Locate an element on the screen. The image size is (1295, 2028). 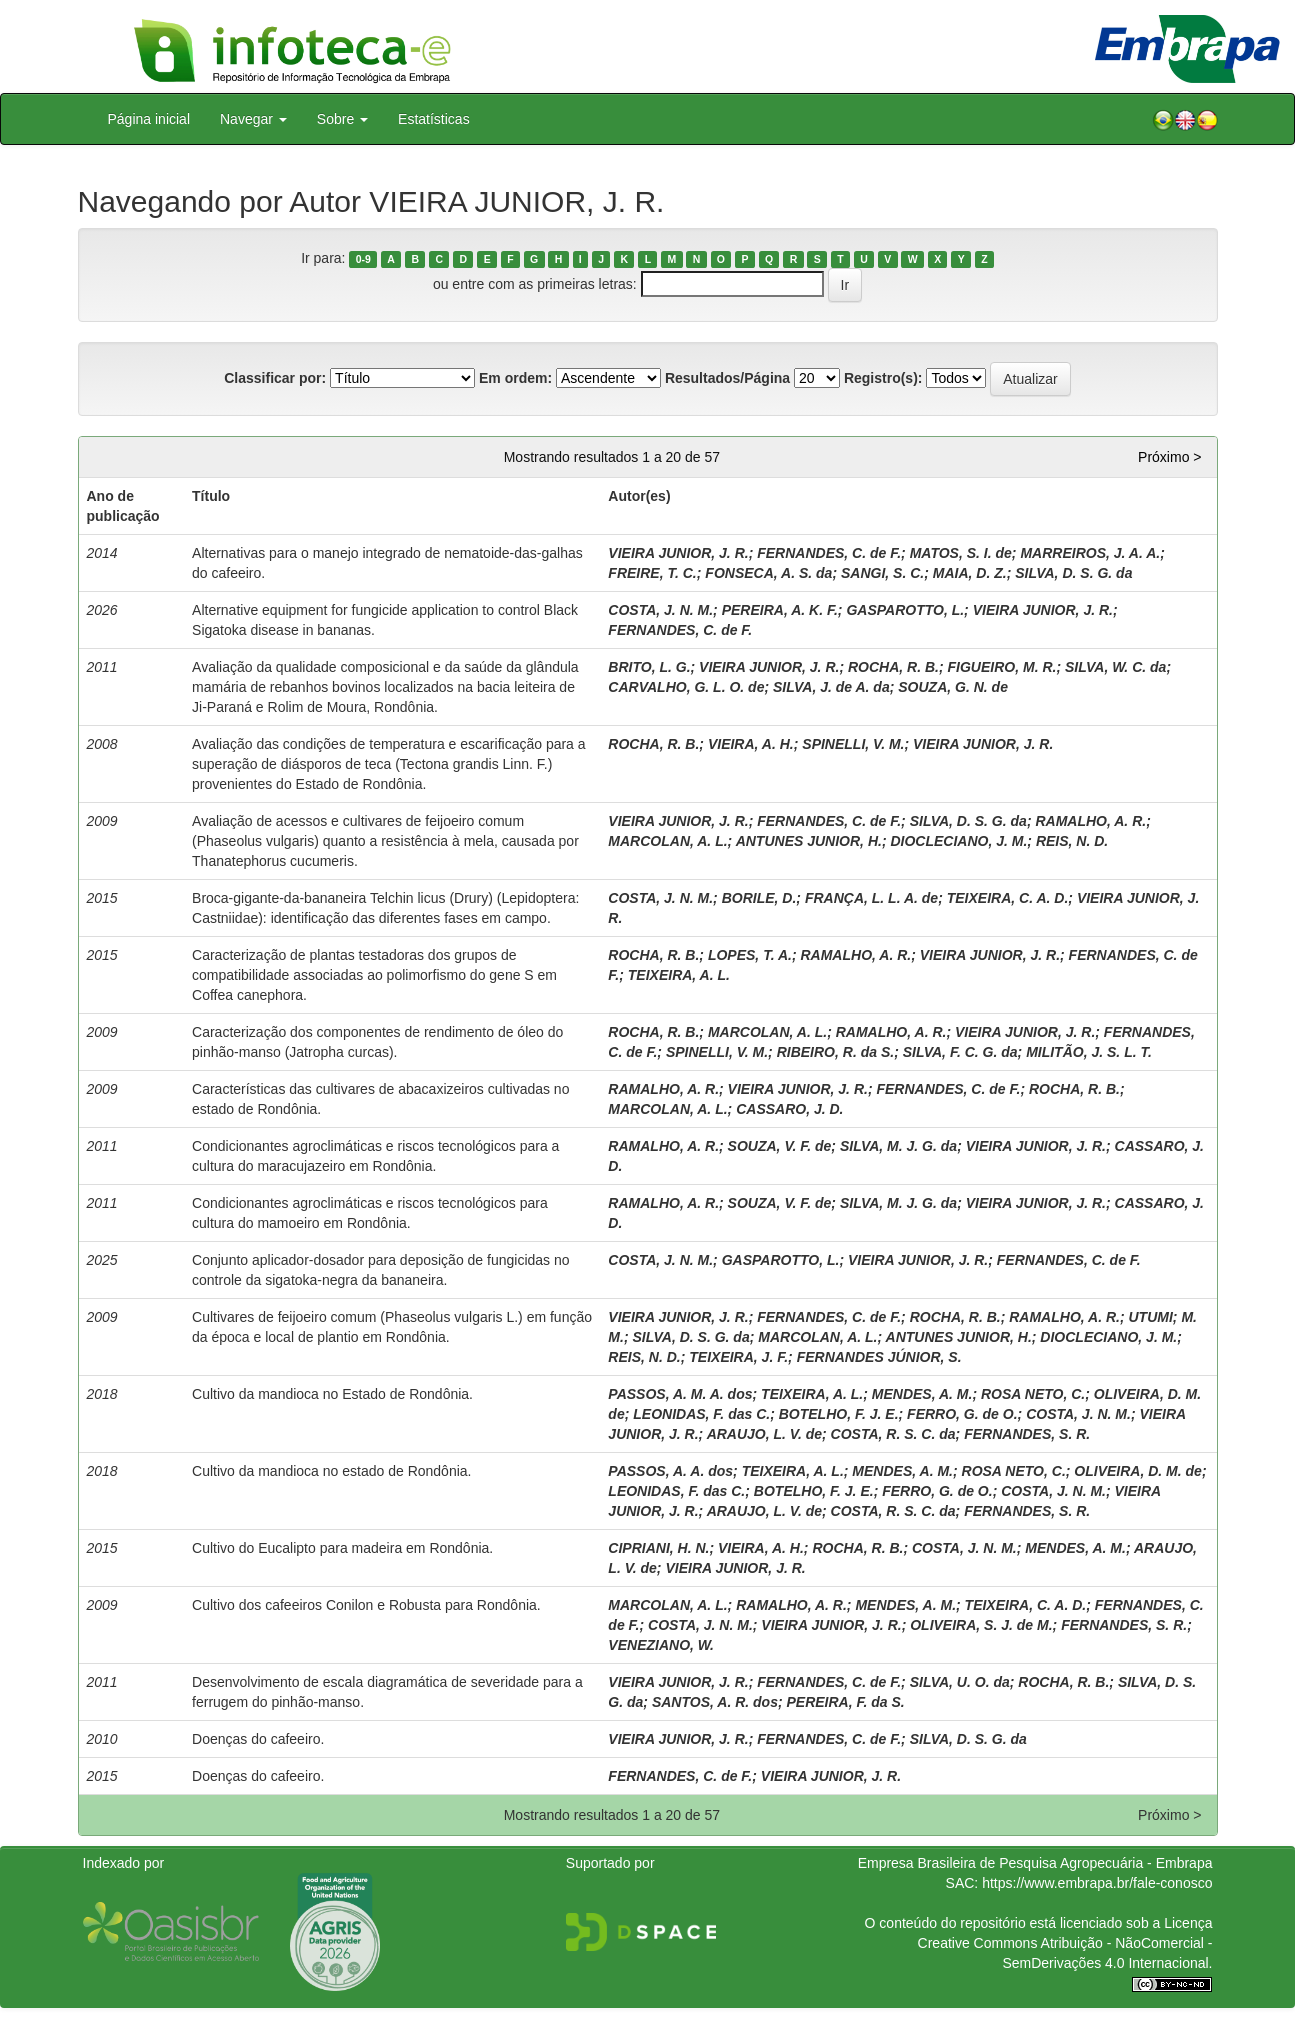
MILITÃO, J. S. L. T. is located at coordinates (1089, 1052).